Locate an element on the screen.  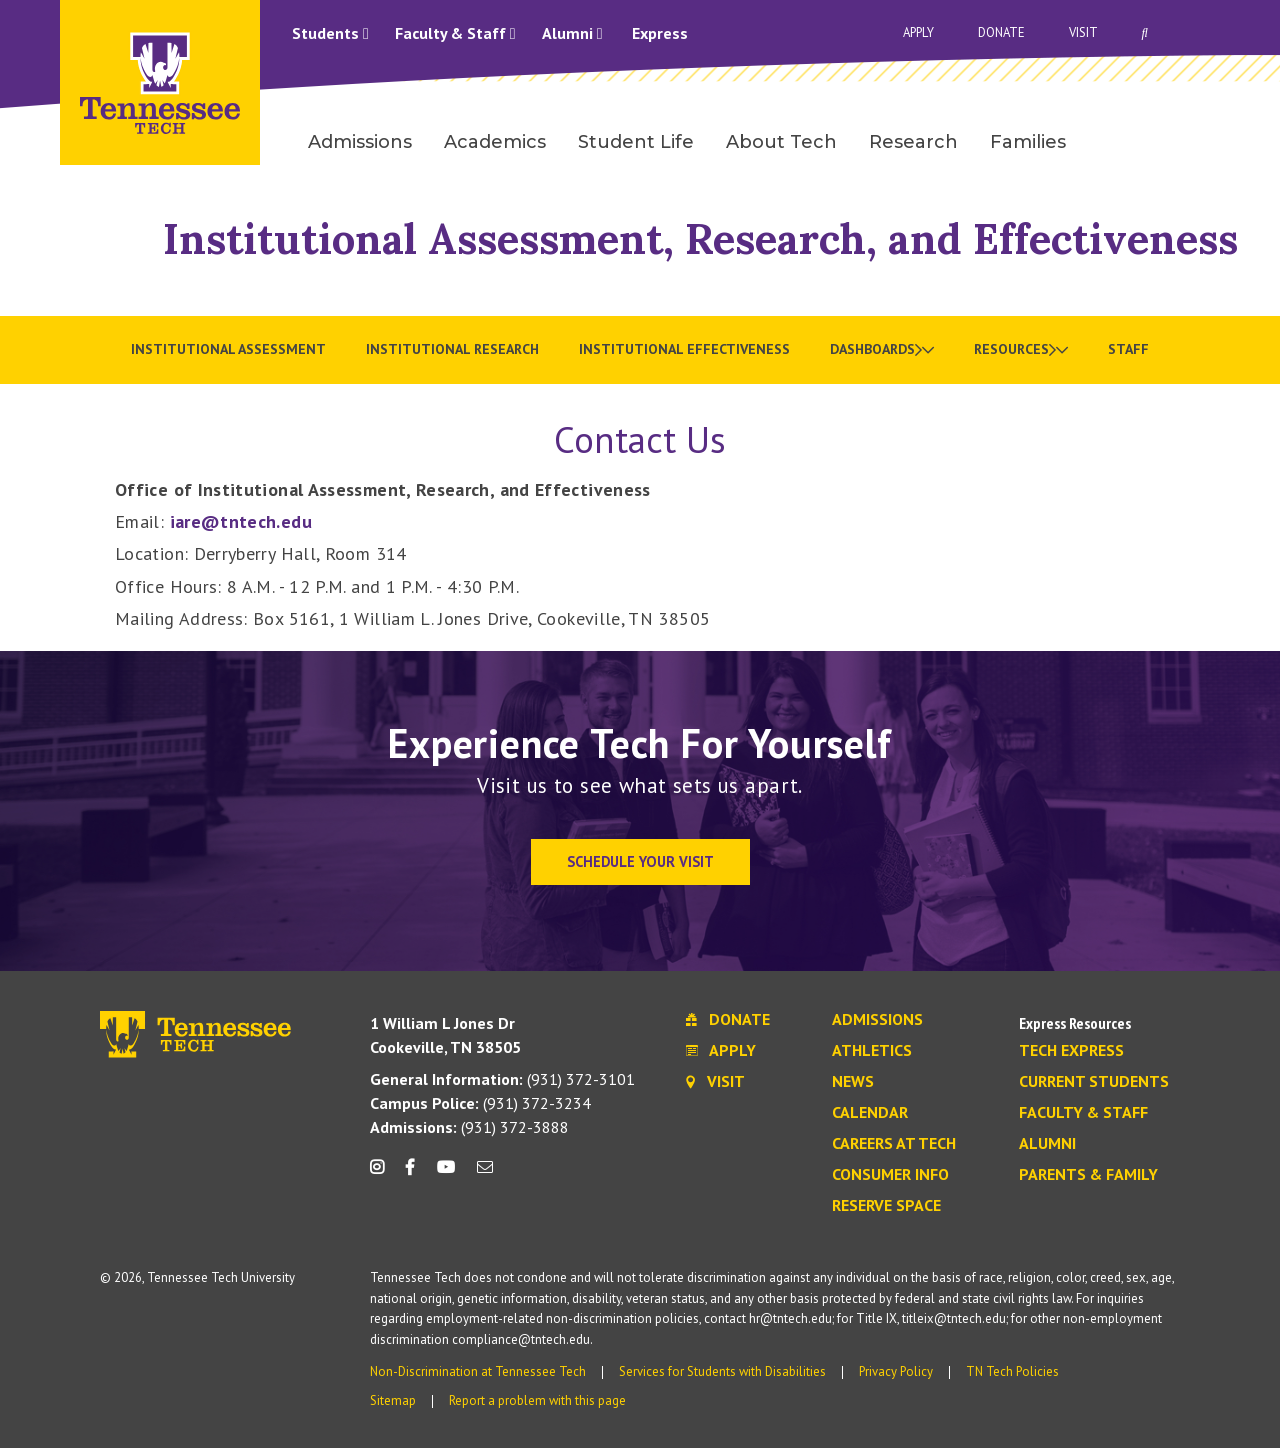
Staff [menuitem] is located at coordinates (1128, 349).